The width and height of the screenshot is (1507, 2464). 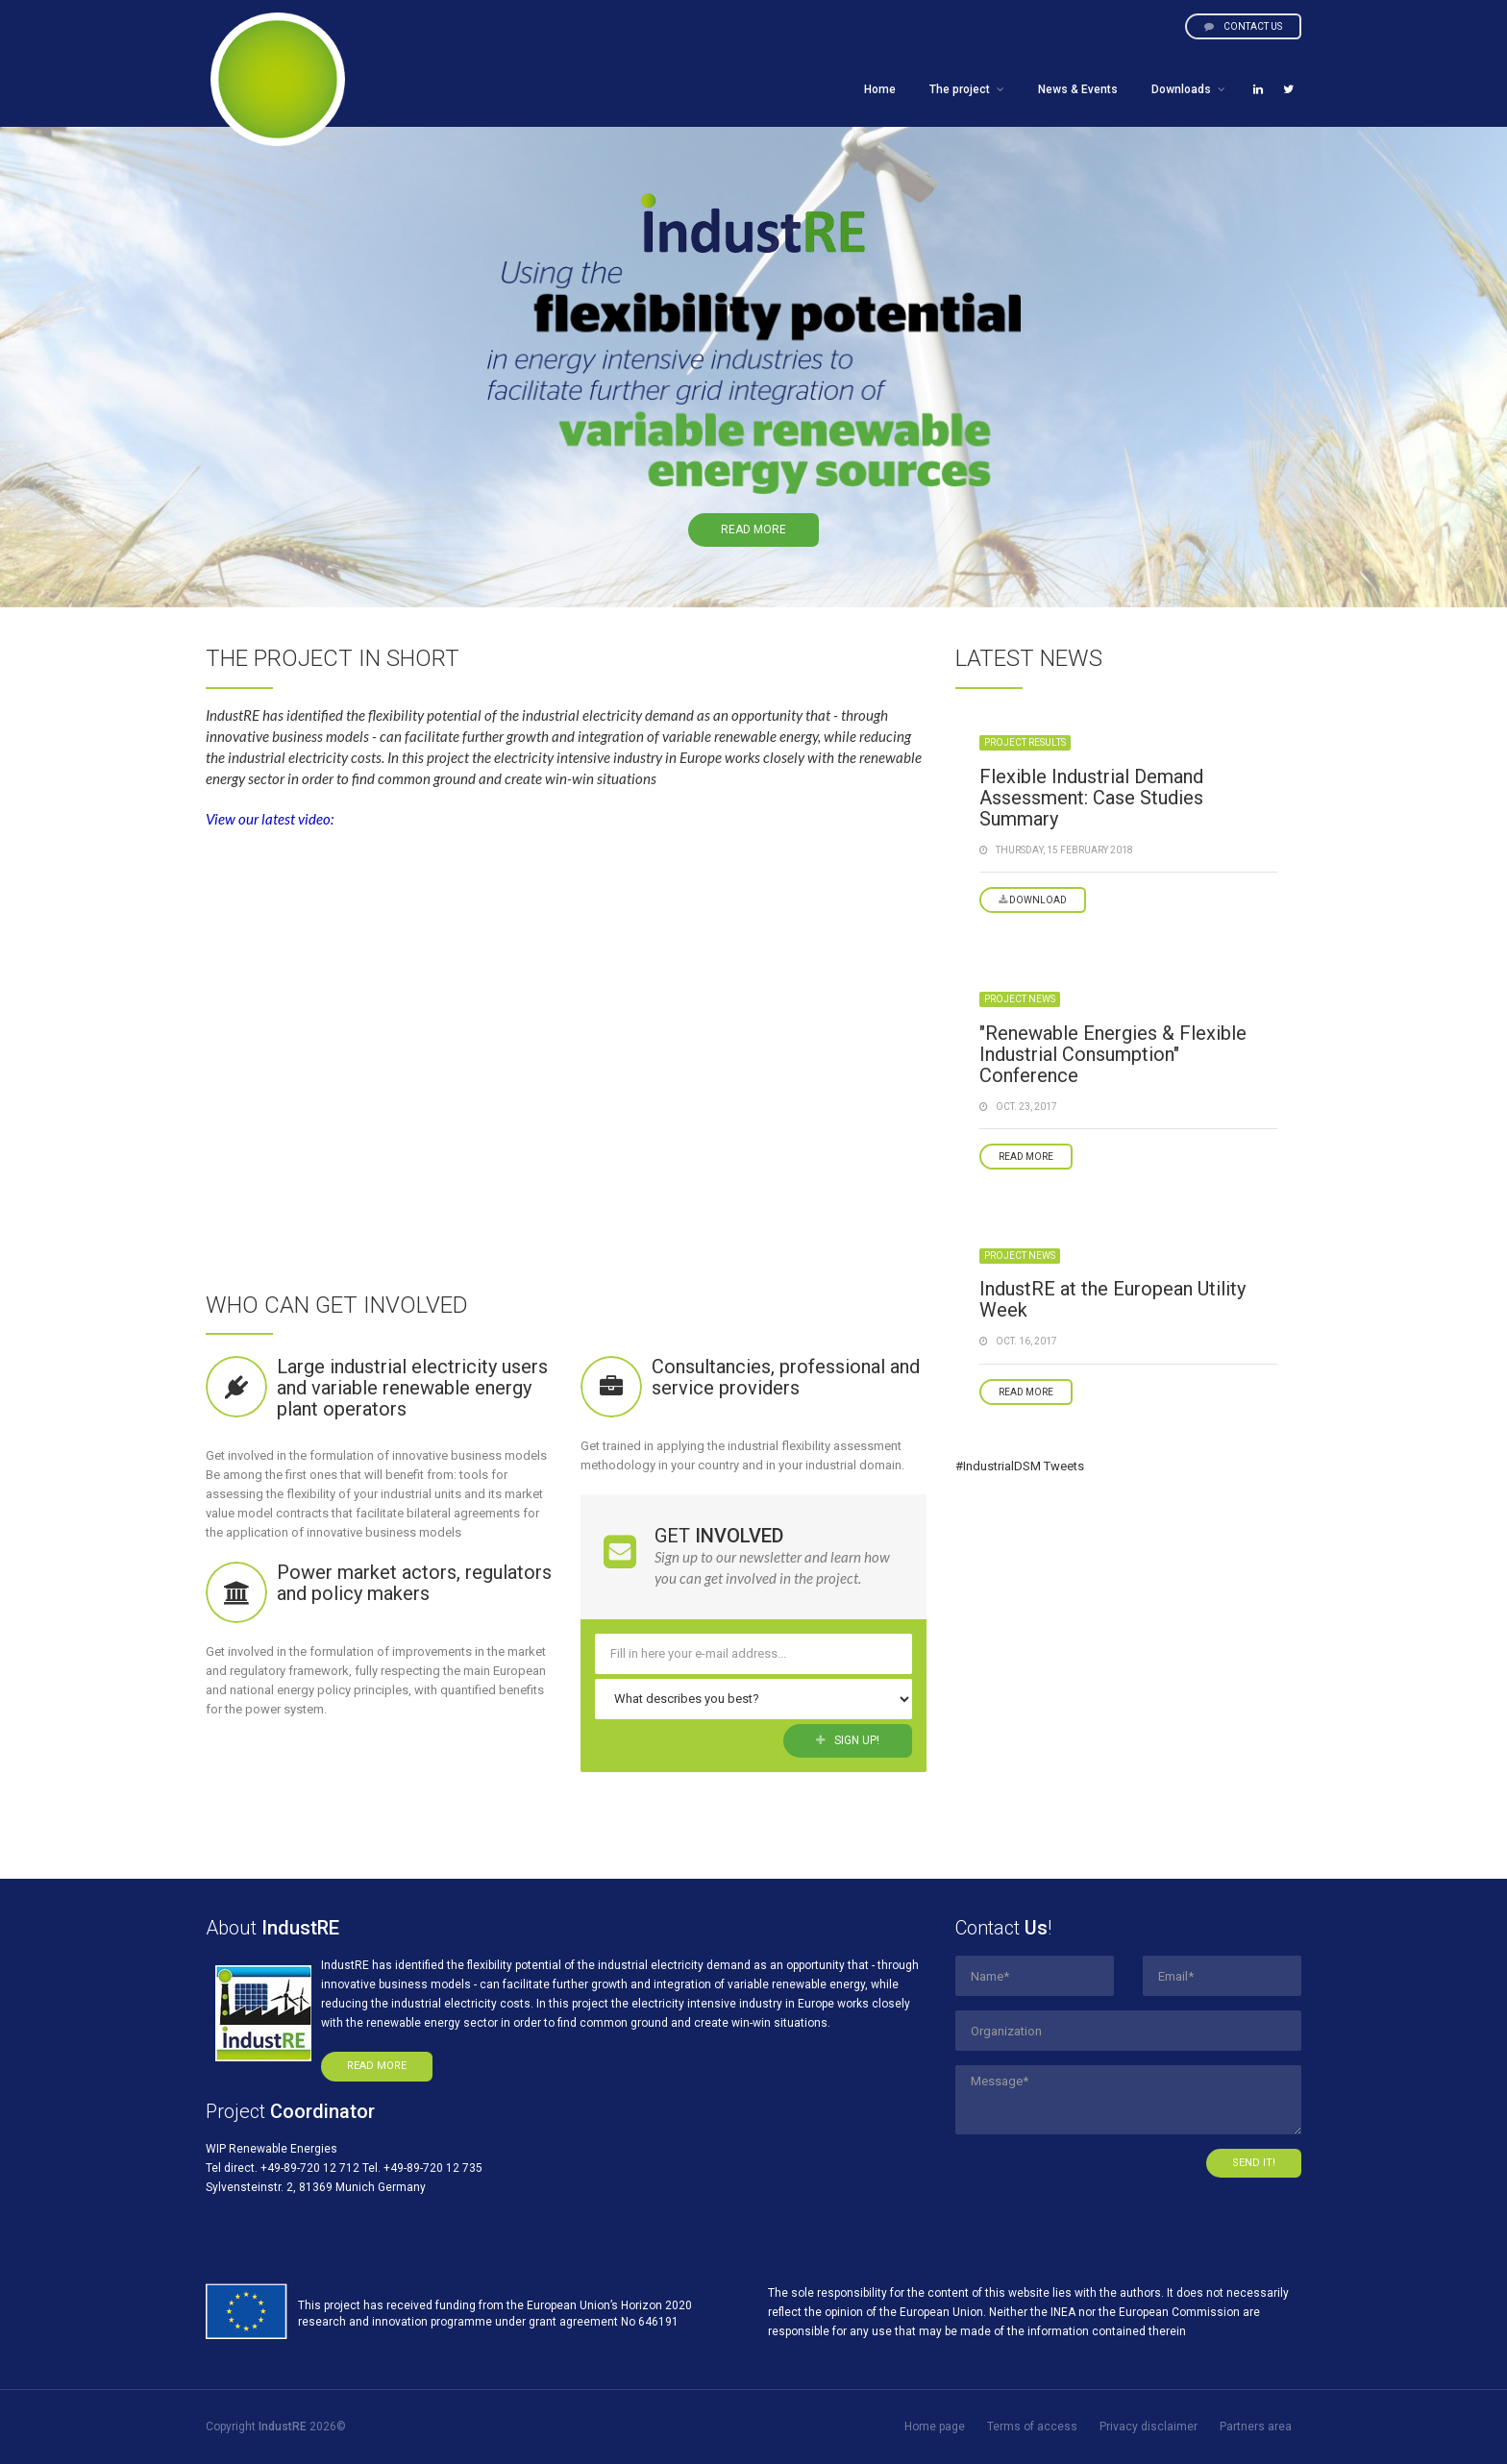 What do you see at coordinates (1032, 2426) in the screenshot?
I see `Terms of access` at bounding box center [1032, 2426].